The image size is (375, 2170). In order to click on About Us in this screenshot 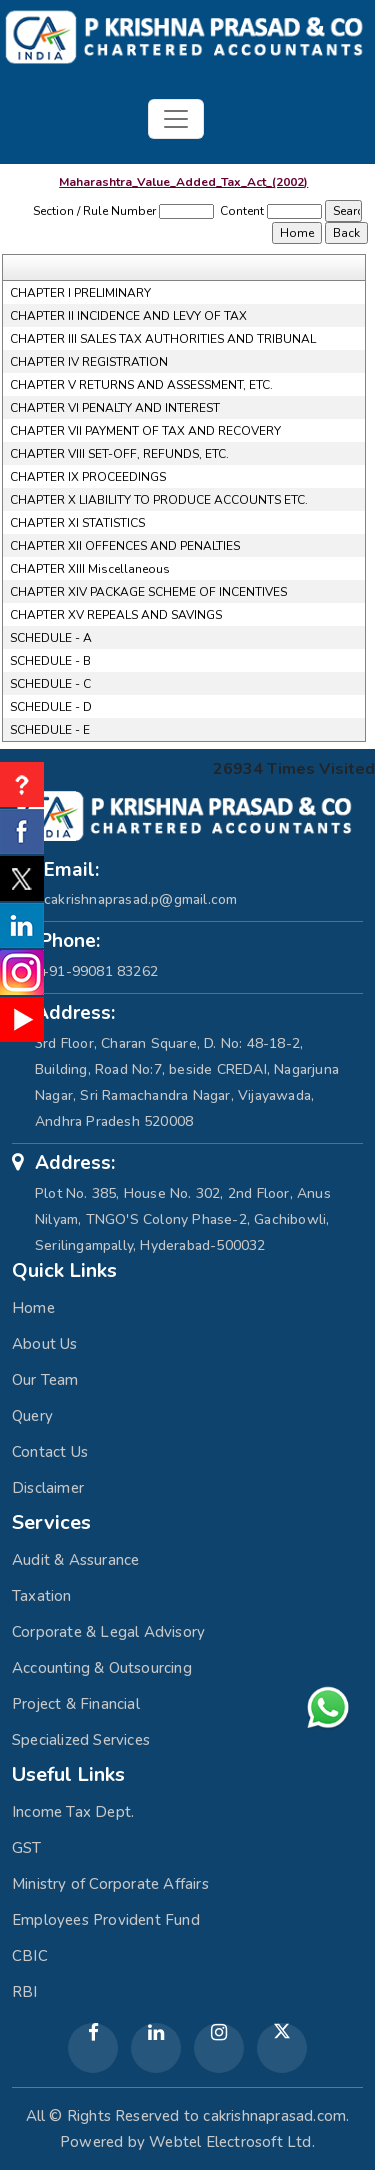, I will do `click(45, 1344)`.